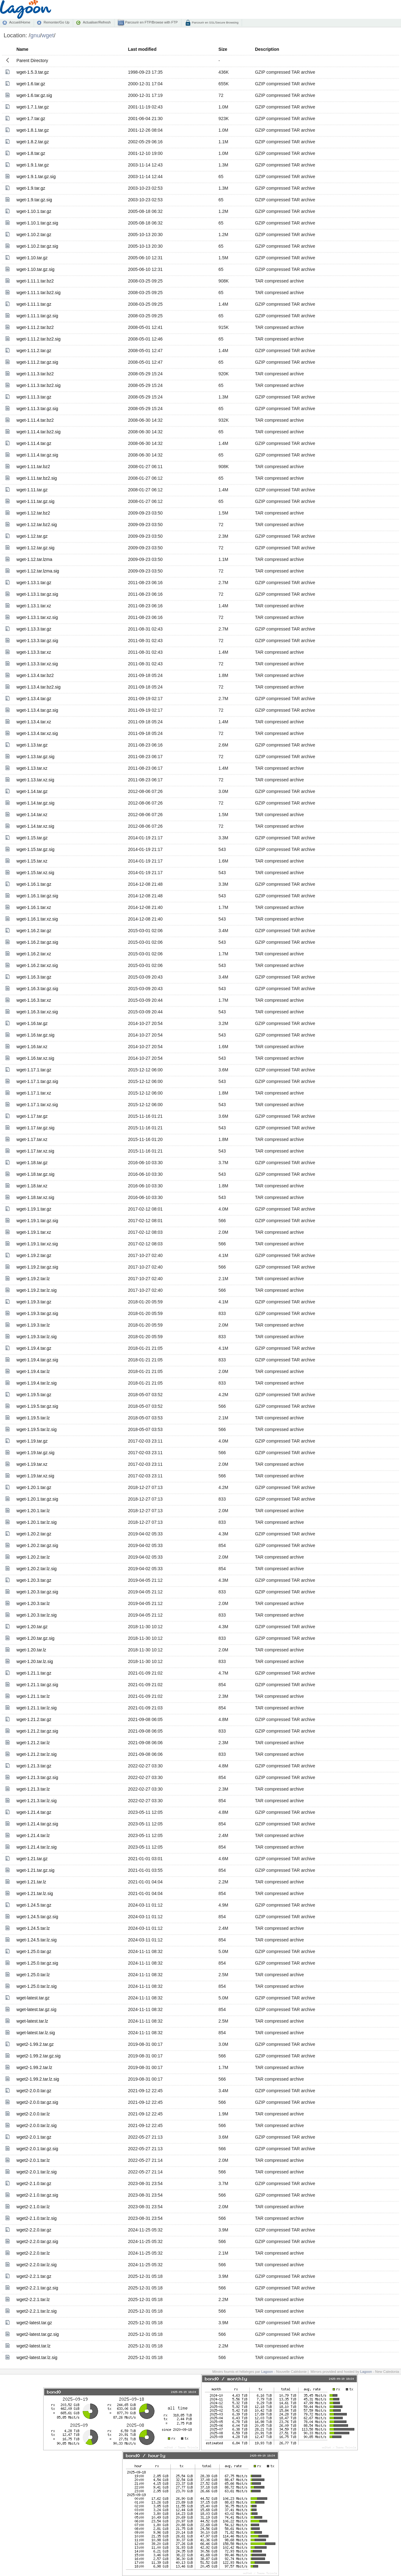 This screenshot has height=2576, width=401. What do you see at coordinates (33, 1719) in the screenshot?
I see `wget-1.21.2.tar.gz` at bounding box center [33, 1719].